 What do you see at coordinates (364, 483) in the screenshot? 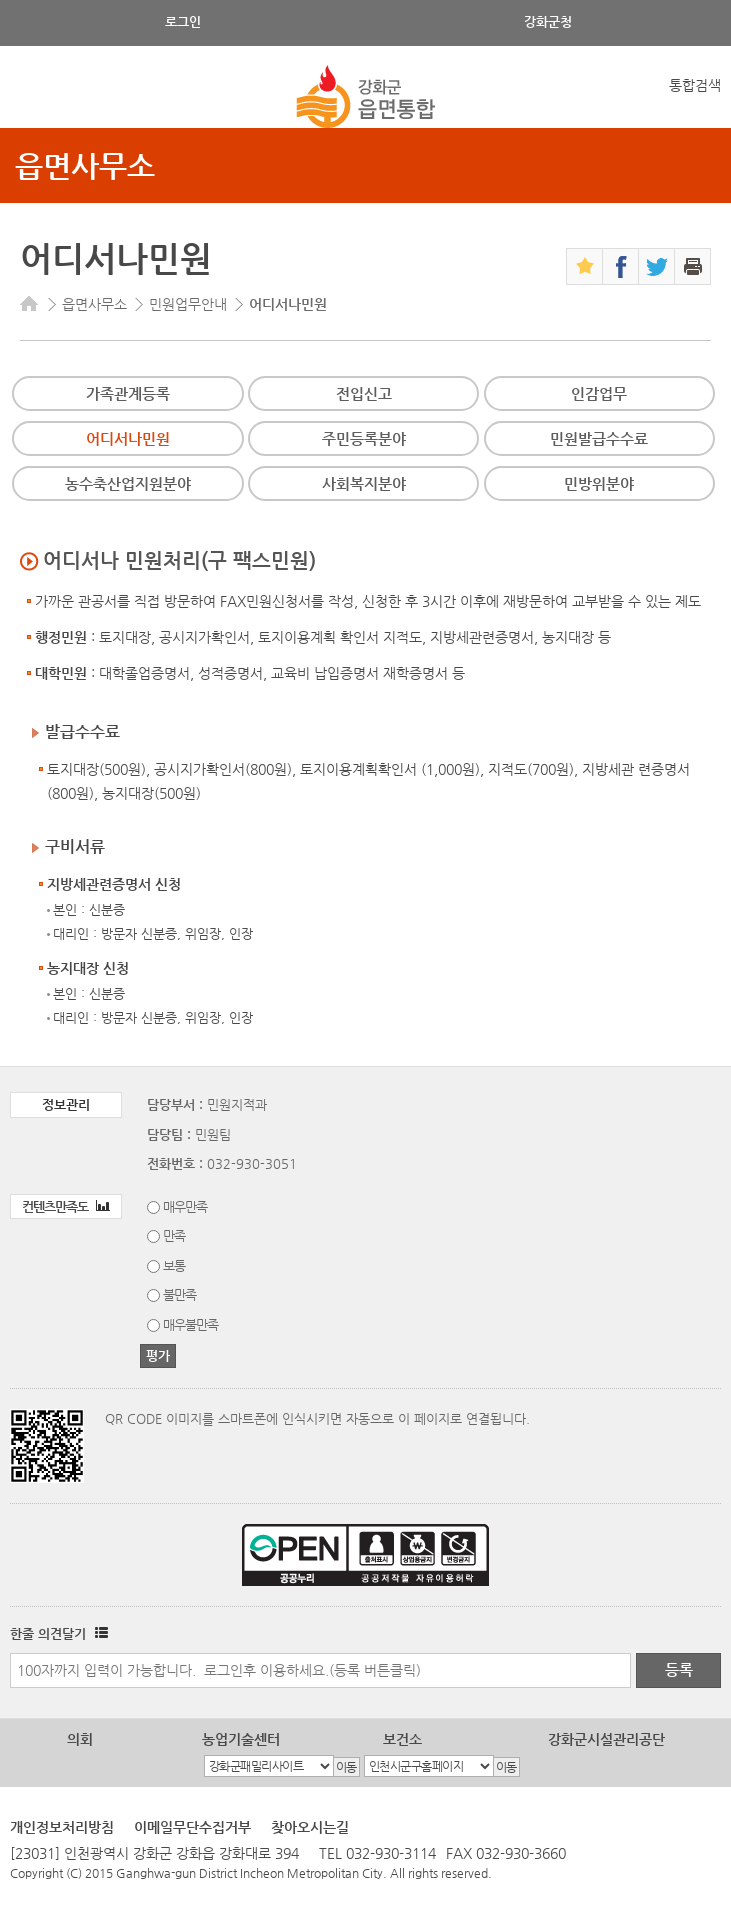
I see `사회복지분야` at bounding box center [364, 483].